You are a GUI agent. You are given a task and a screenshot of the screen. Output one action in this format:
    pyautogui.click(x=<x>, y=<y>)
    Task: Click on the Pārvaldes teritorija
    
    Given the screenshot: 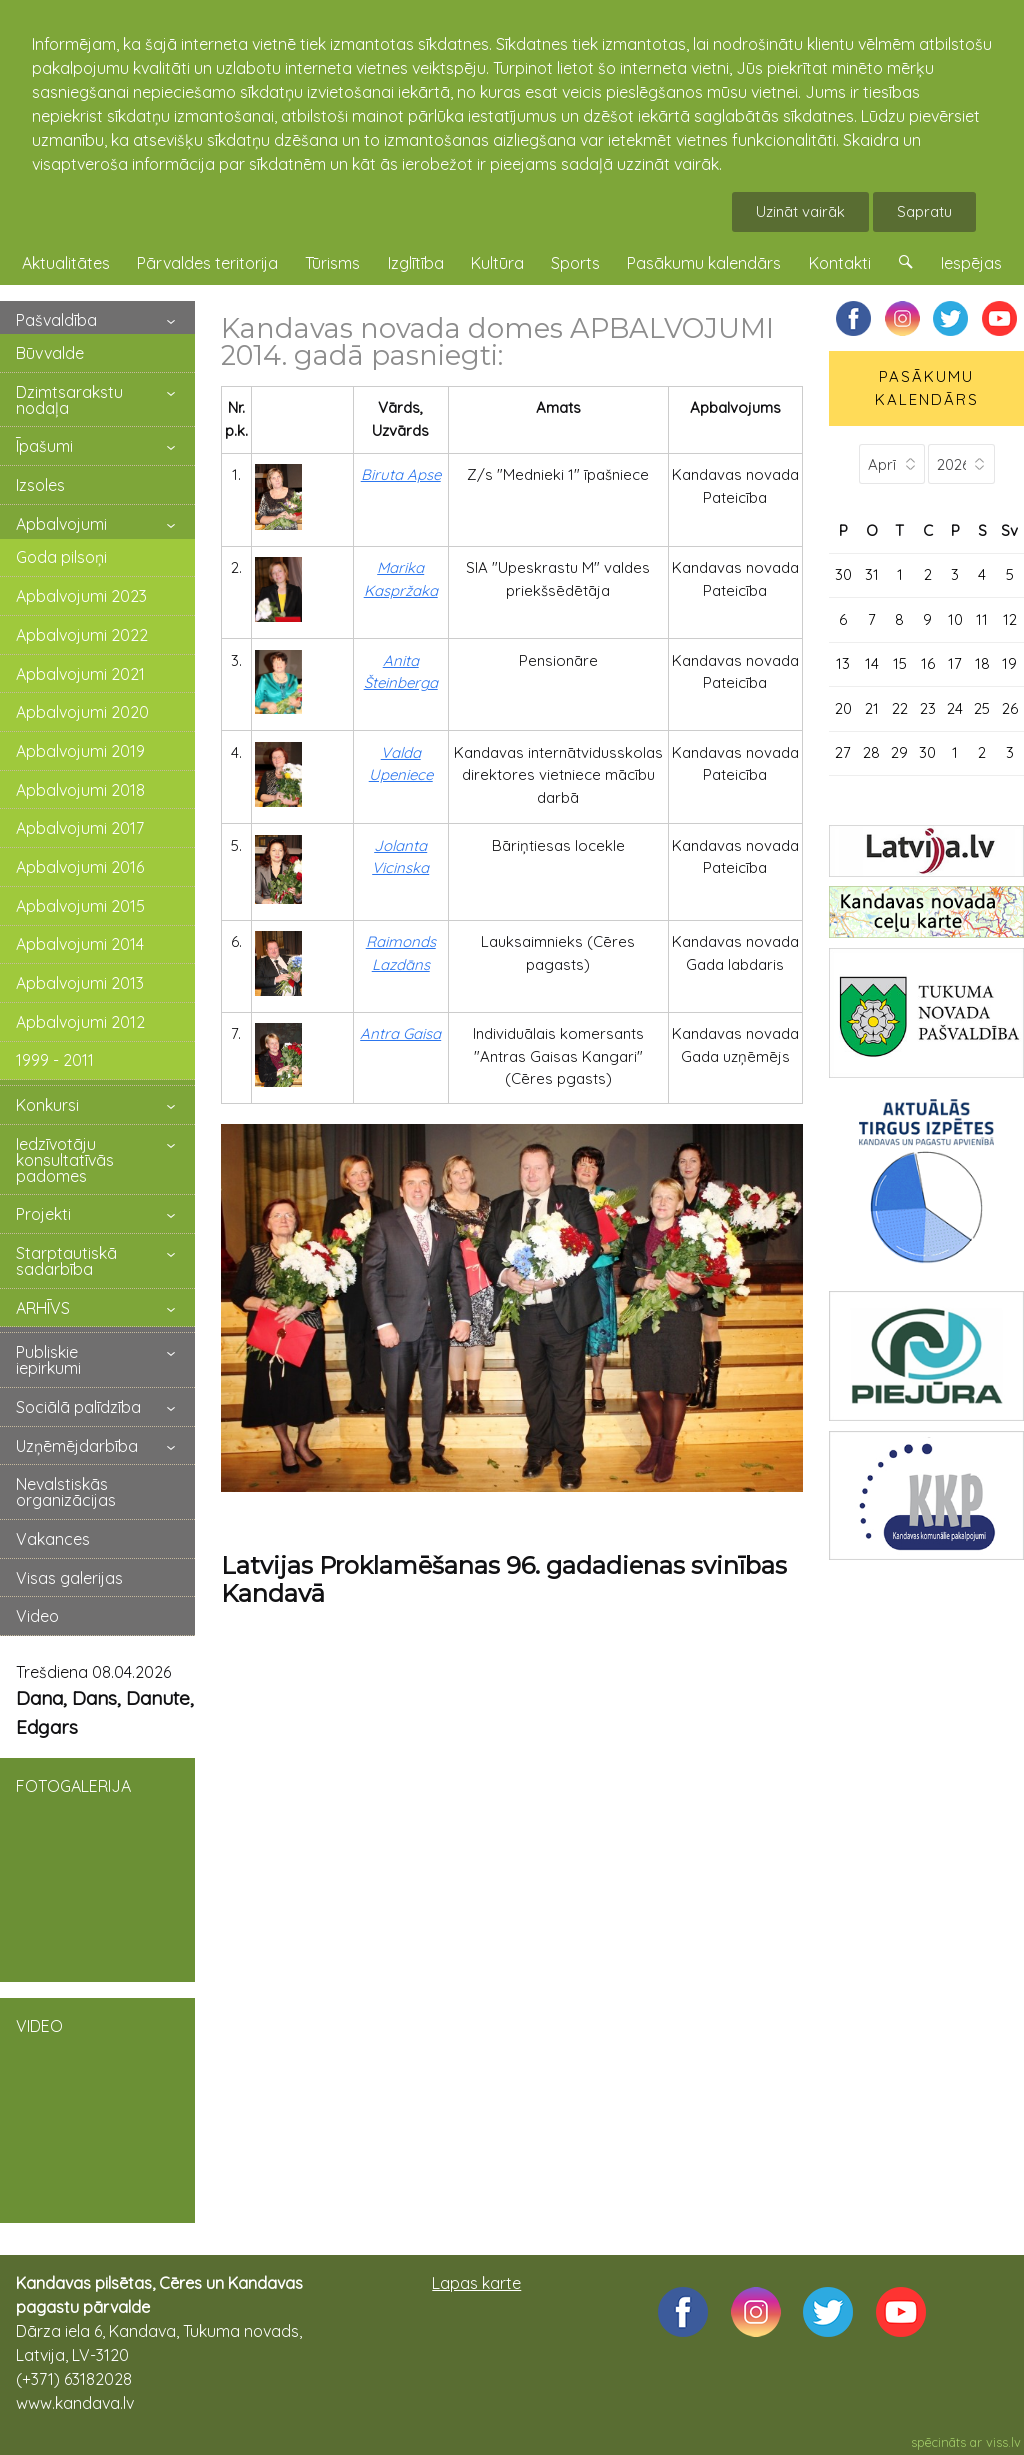 What is the action you would take?
    pyautogui.click(x=207, y=263)
    